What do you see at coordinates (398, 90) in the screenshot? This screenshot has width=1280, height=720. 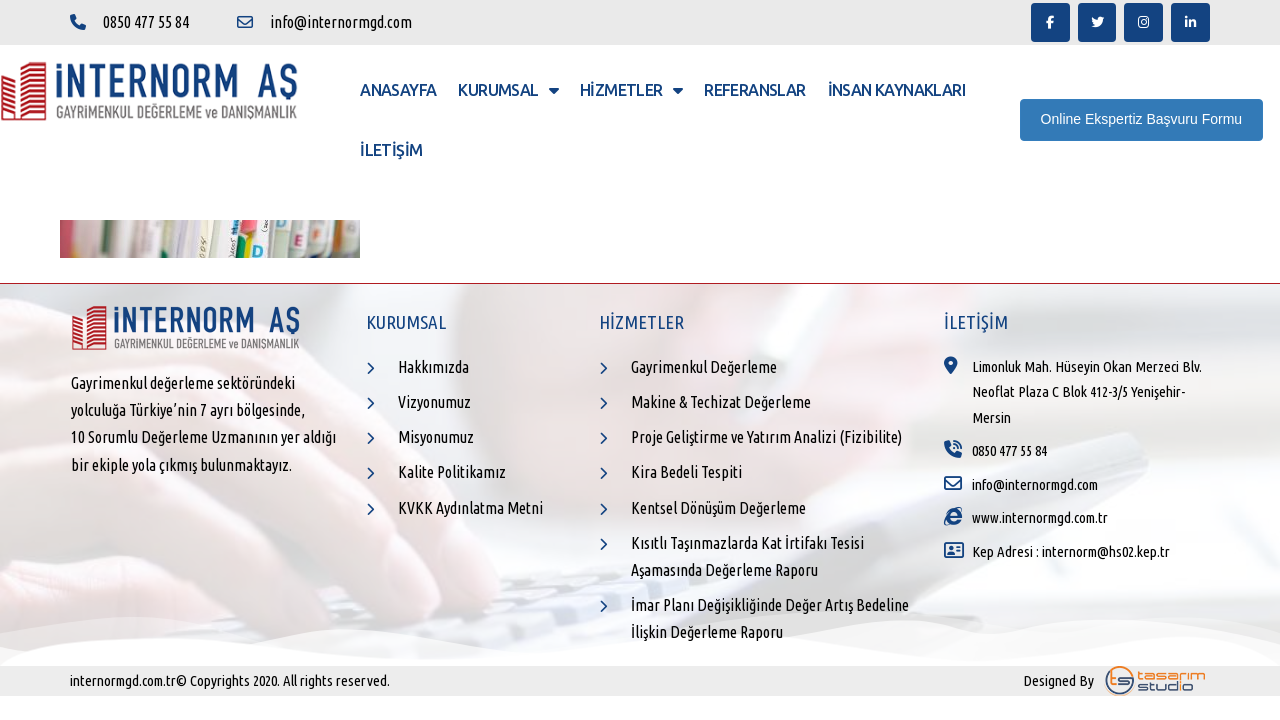 I see `Anasayfa` at bounding box center [398, 90].